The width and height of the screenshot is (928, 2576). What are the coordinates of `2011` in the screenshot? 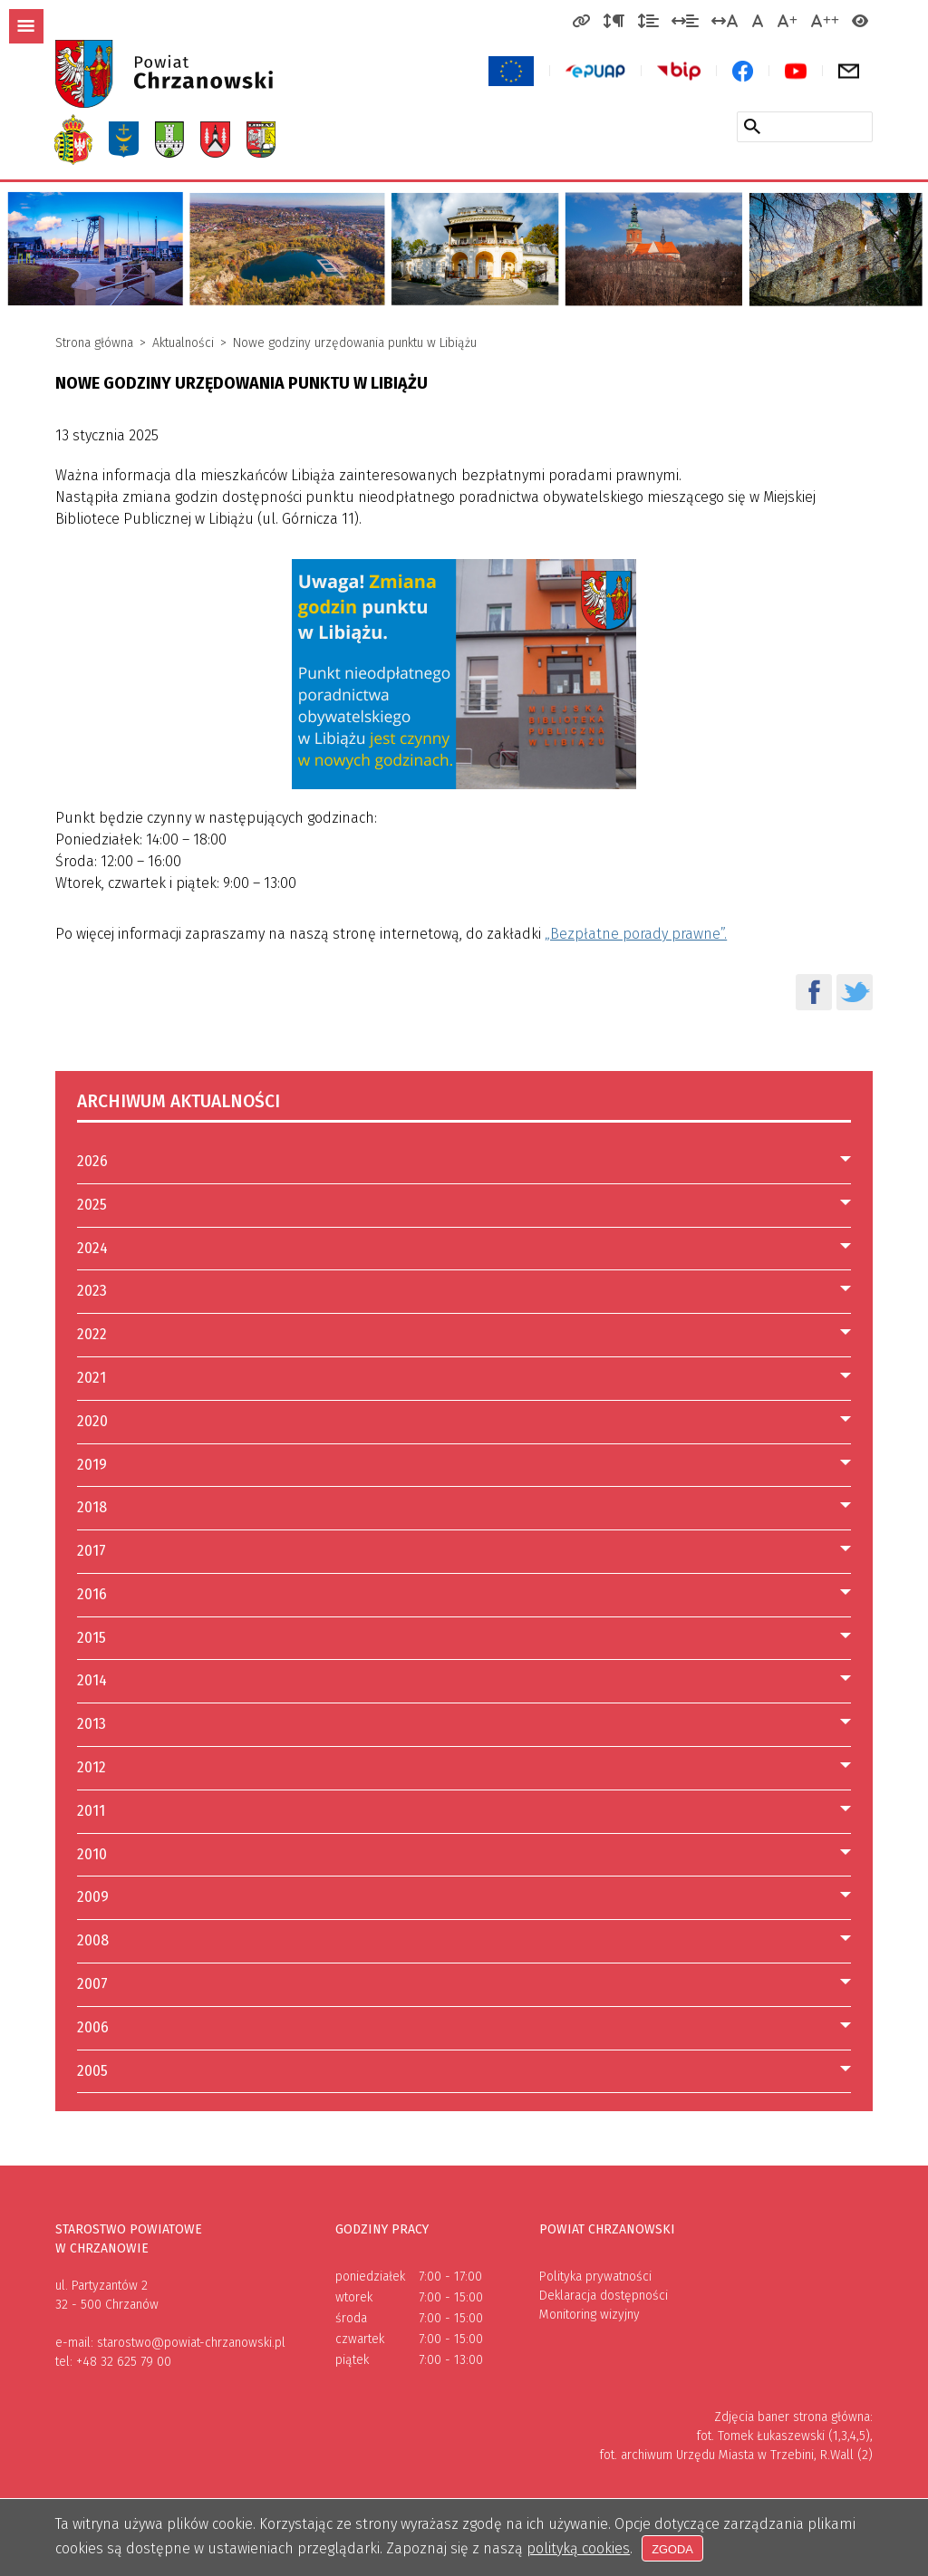 It's located at (91, 1810).